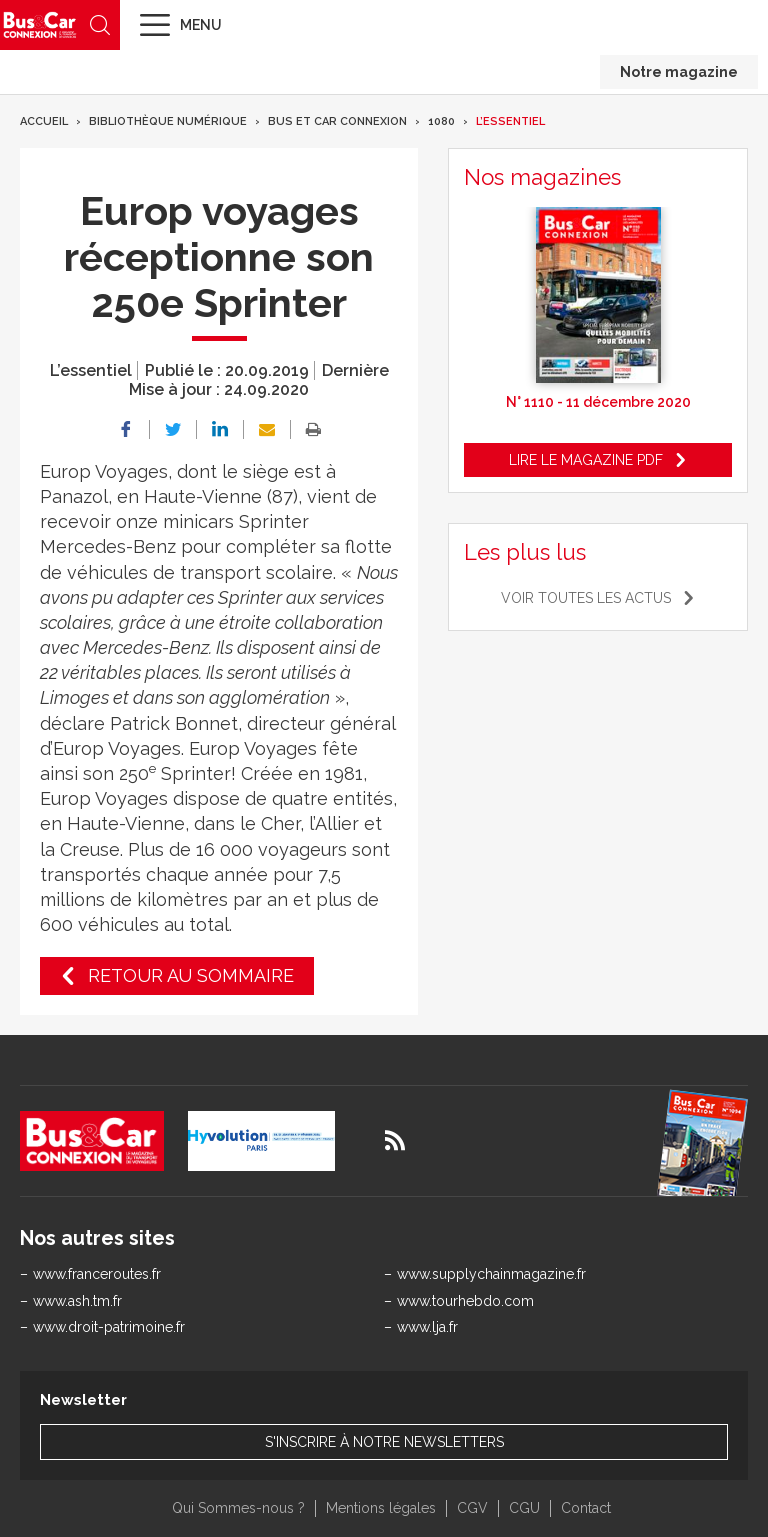 This screenshot has height=1537, width=768. I want to click on Bibliothèque numérique, so click(168, 121).